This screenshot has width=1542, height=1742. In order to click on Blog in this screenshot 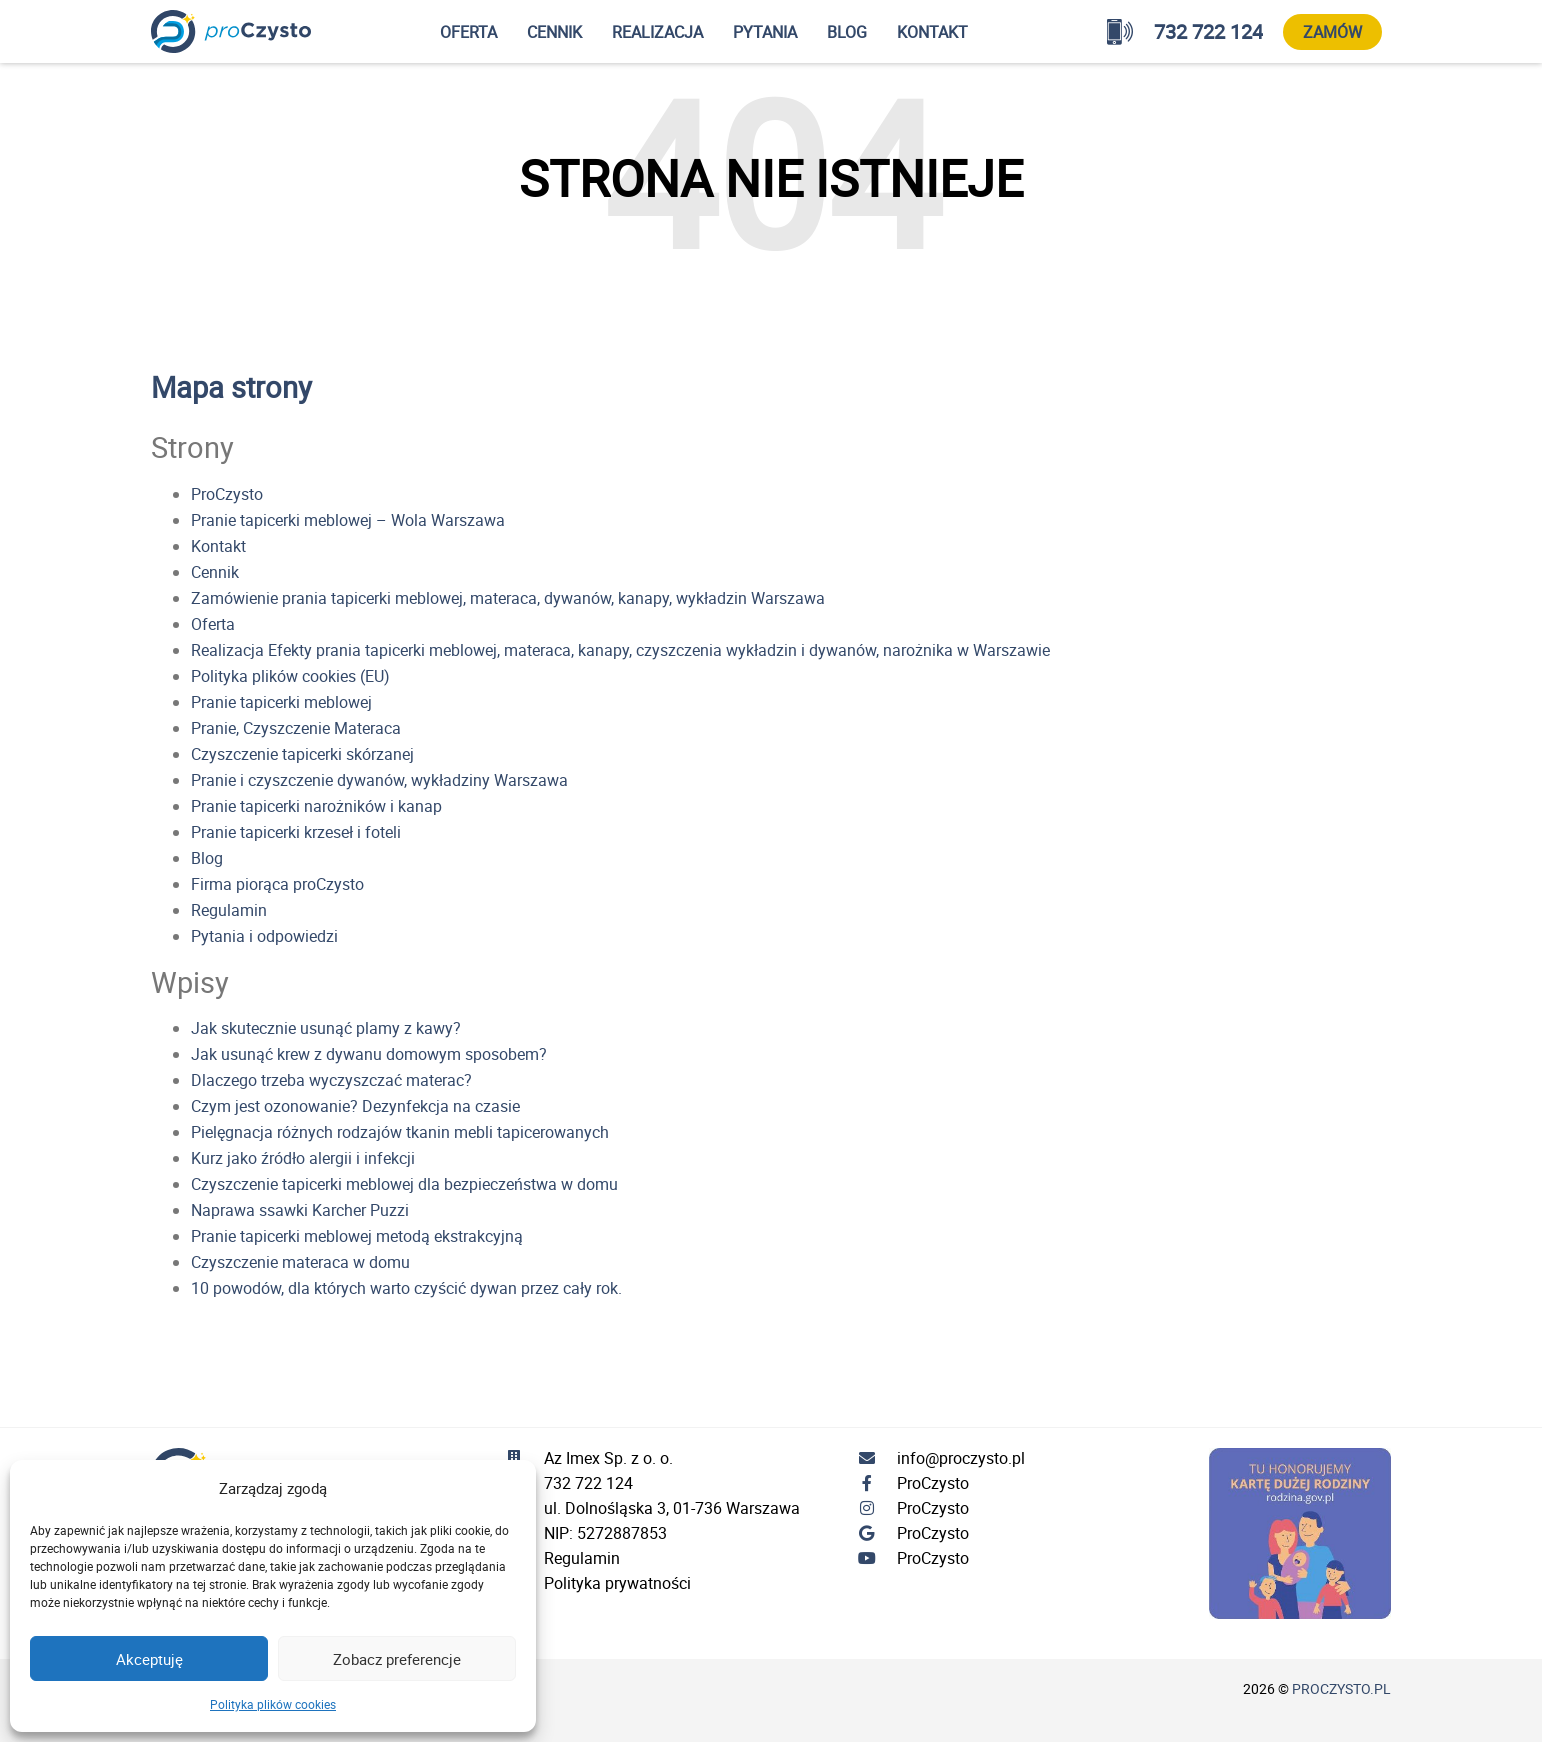, I will do `click(847, 32)`.